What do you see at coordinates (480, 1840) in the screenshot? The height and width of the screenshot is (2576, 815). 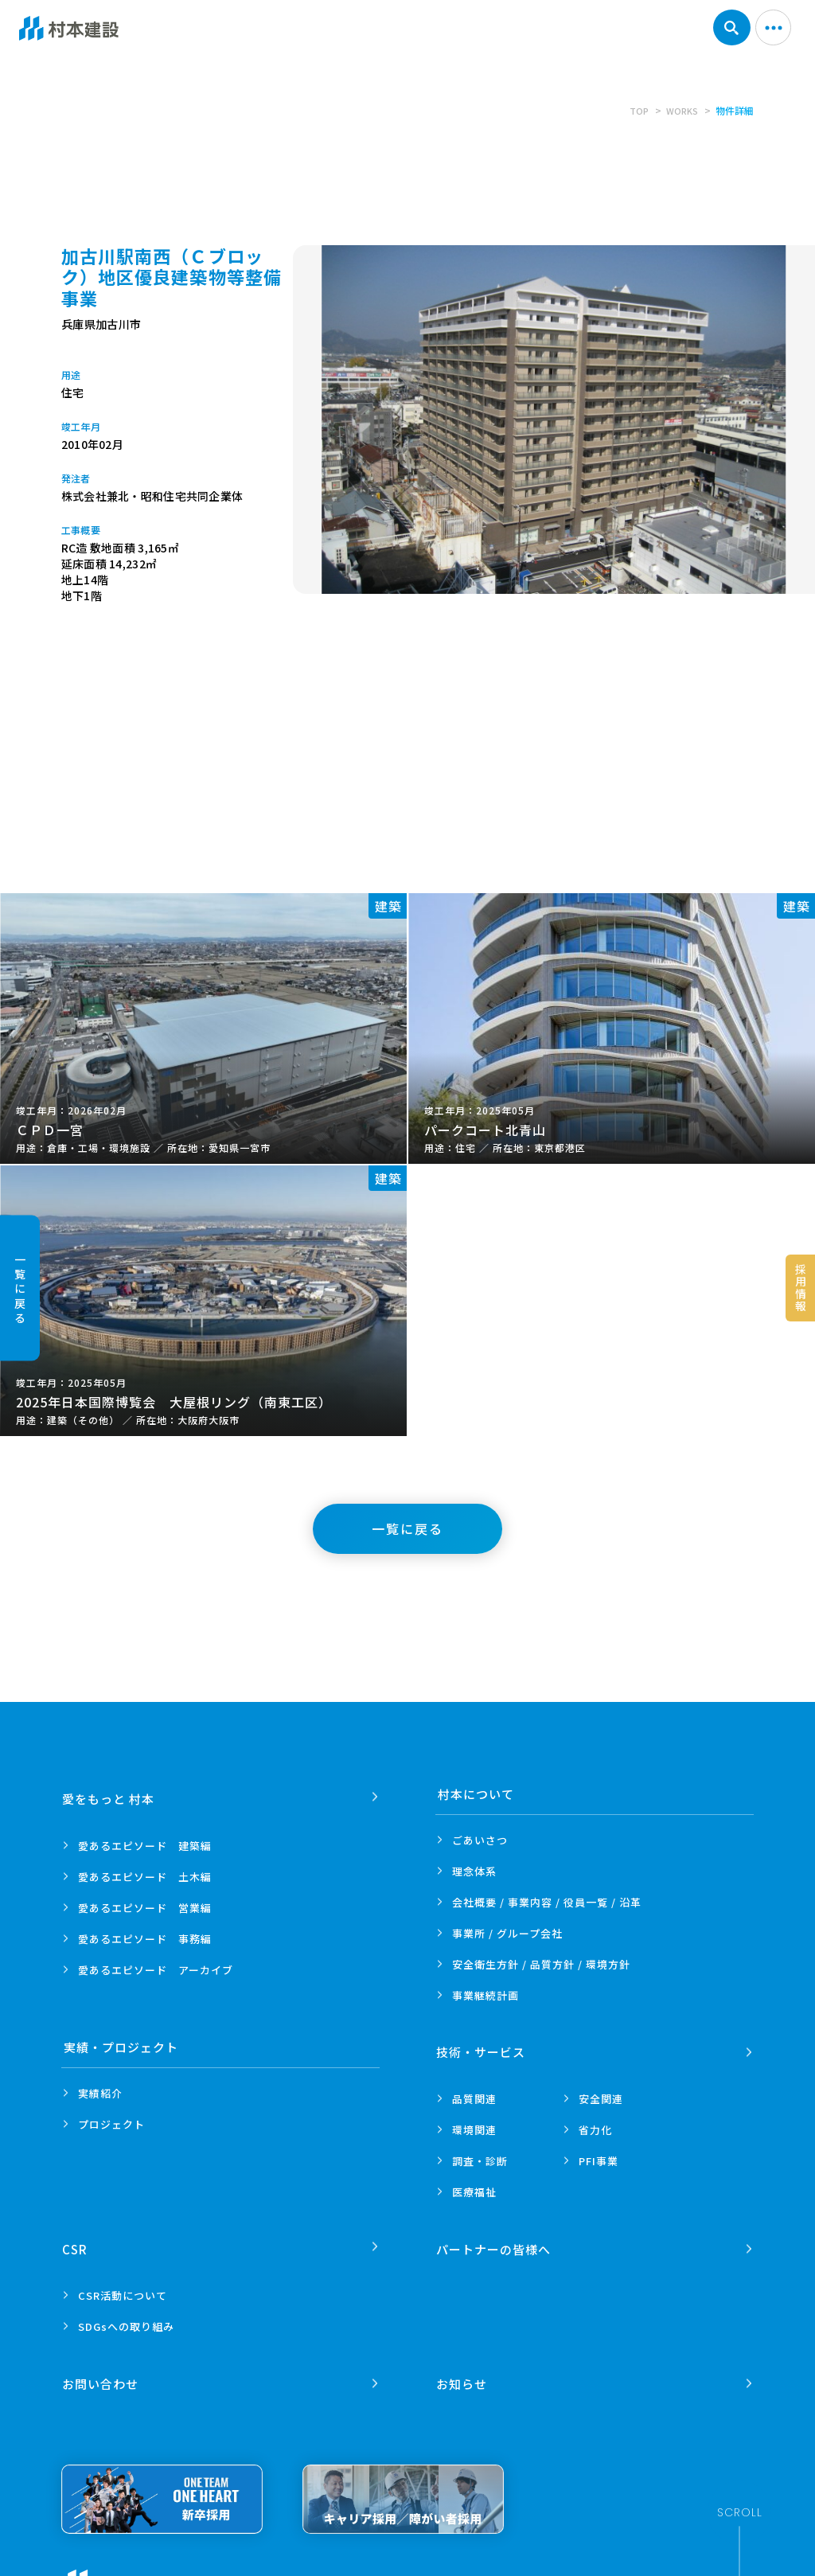 I see `ごあいさつ` at bounding box center [480, 1840].